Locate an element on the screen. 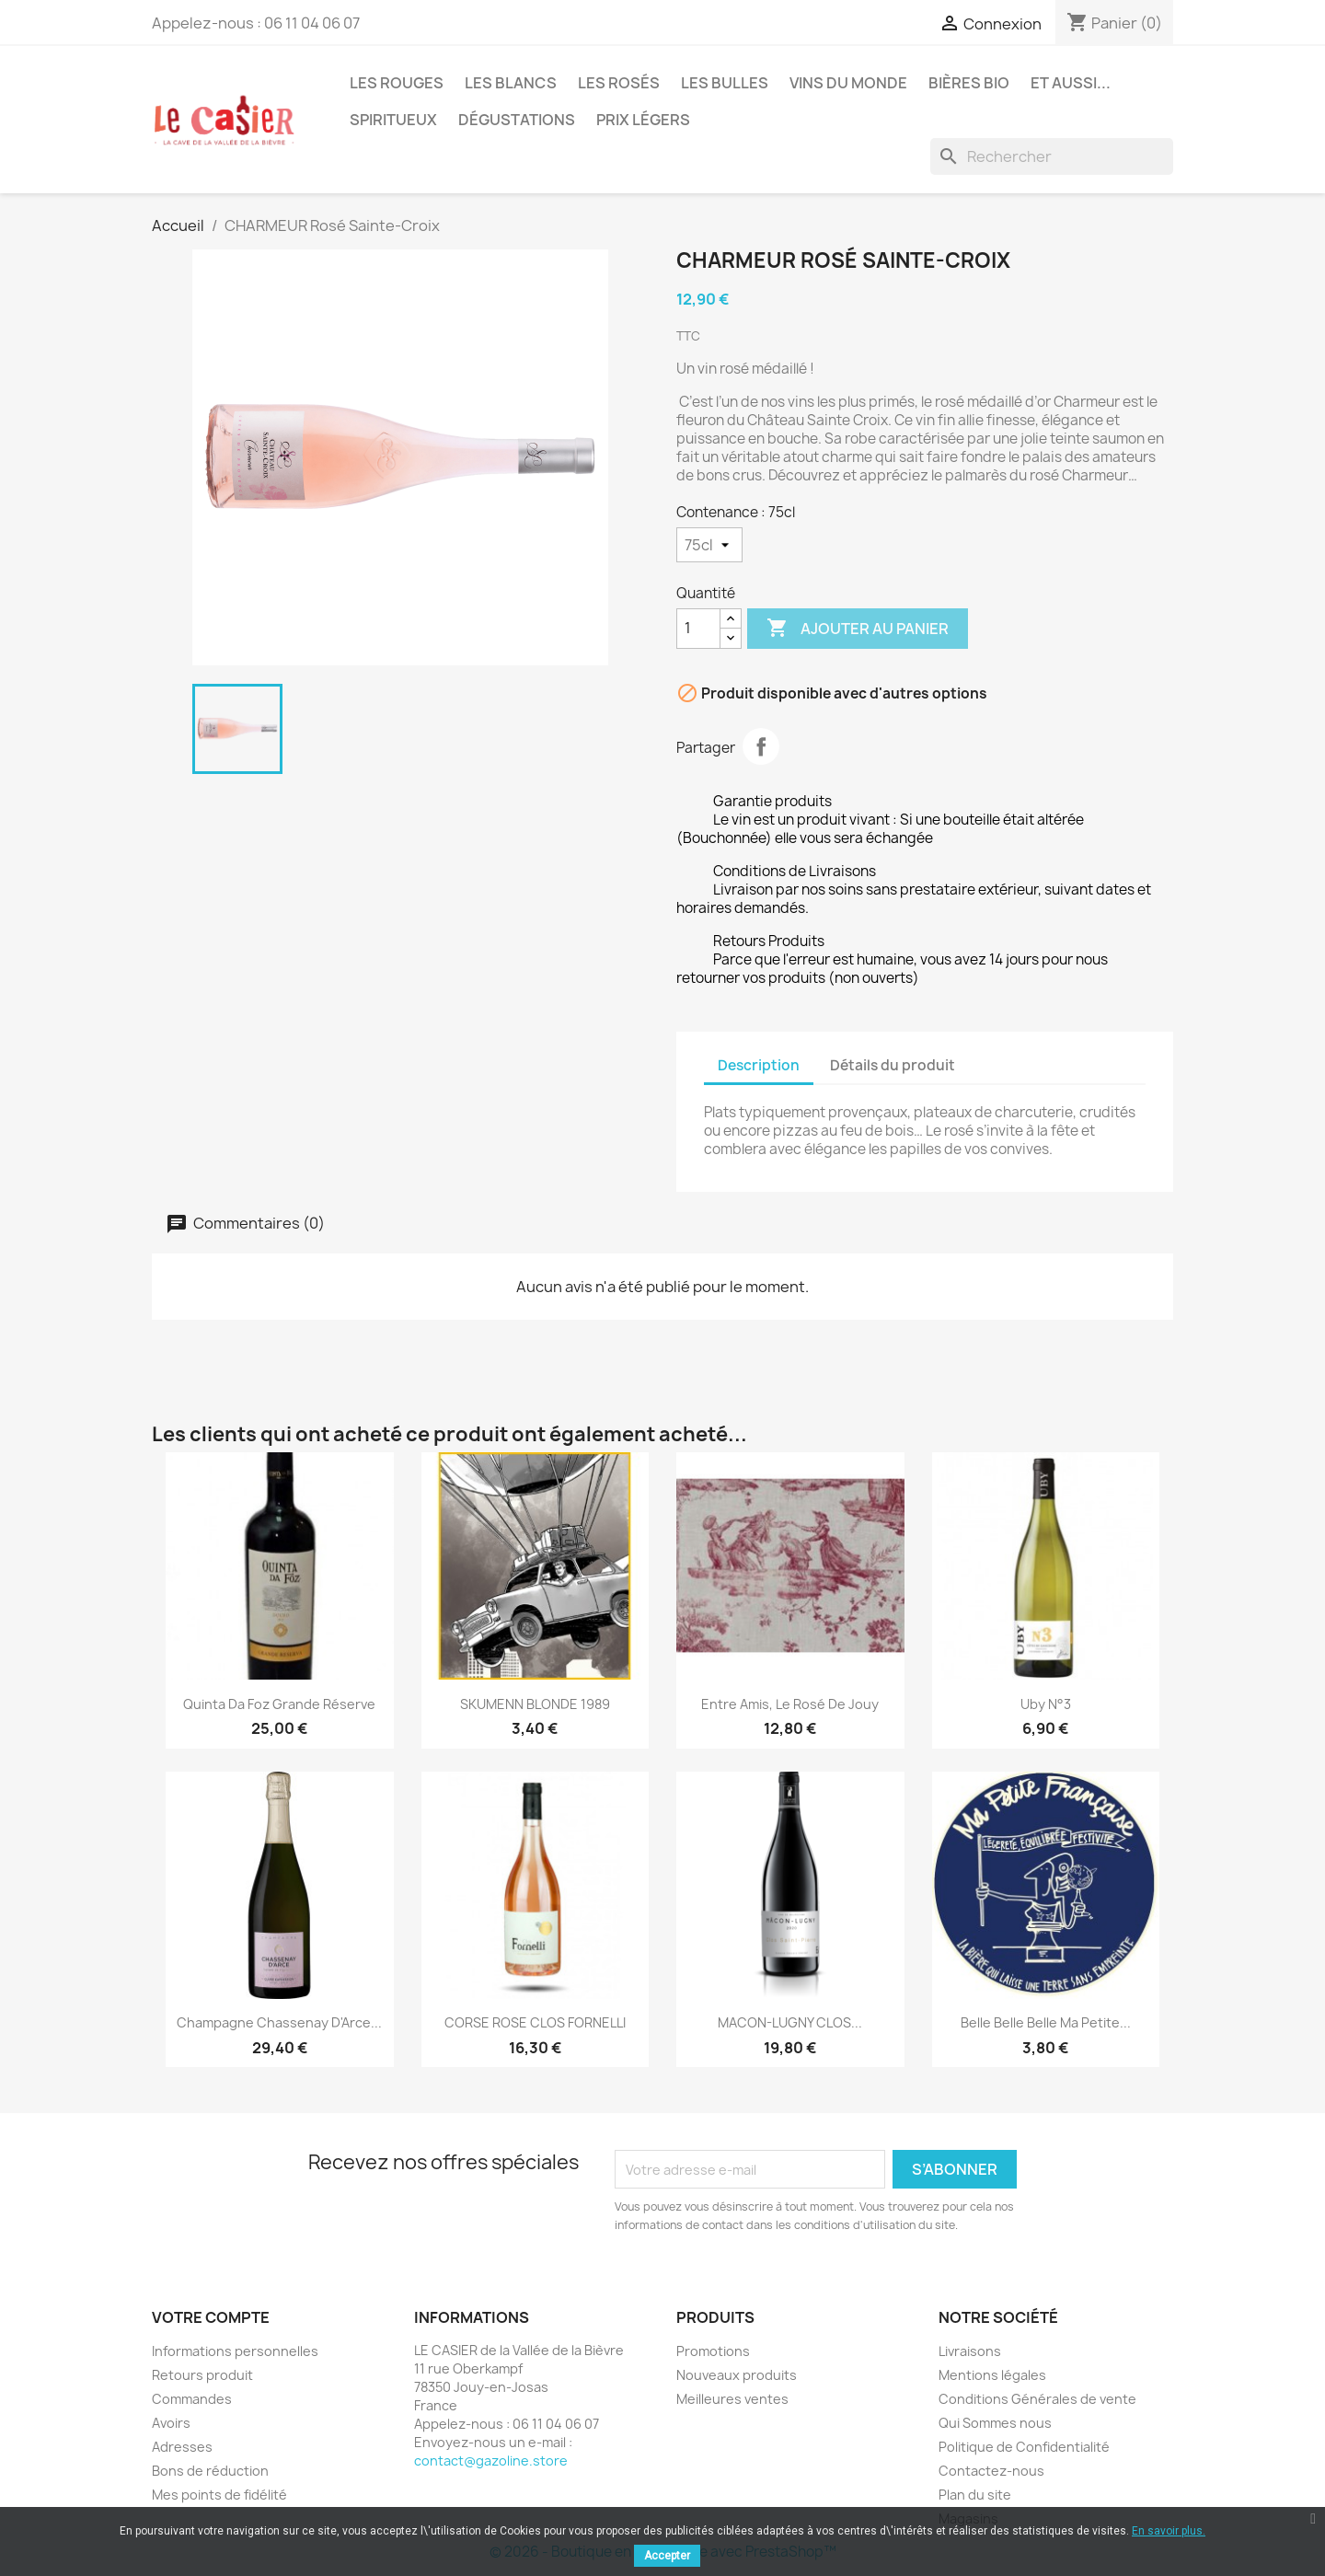  Belle Belle Belle Ma petite... is located at coordinates (1046, 2022).